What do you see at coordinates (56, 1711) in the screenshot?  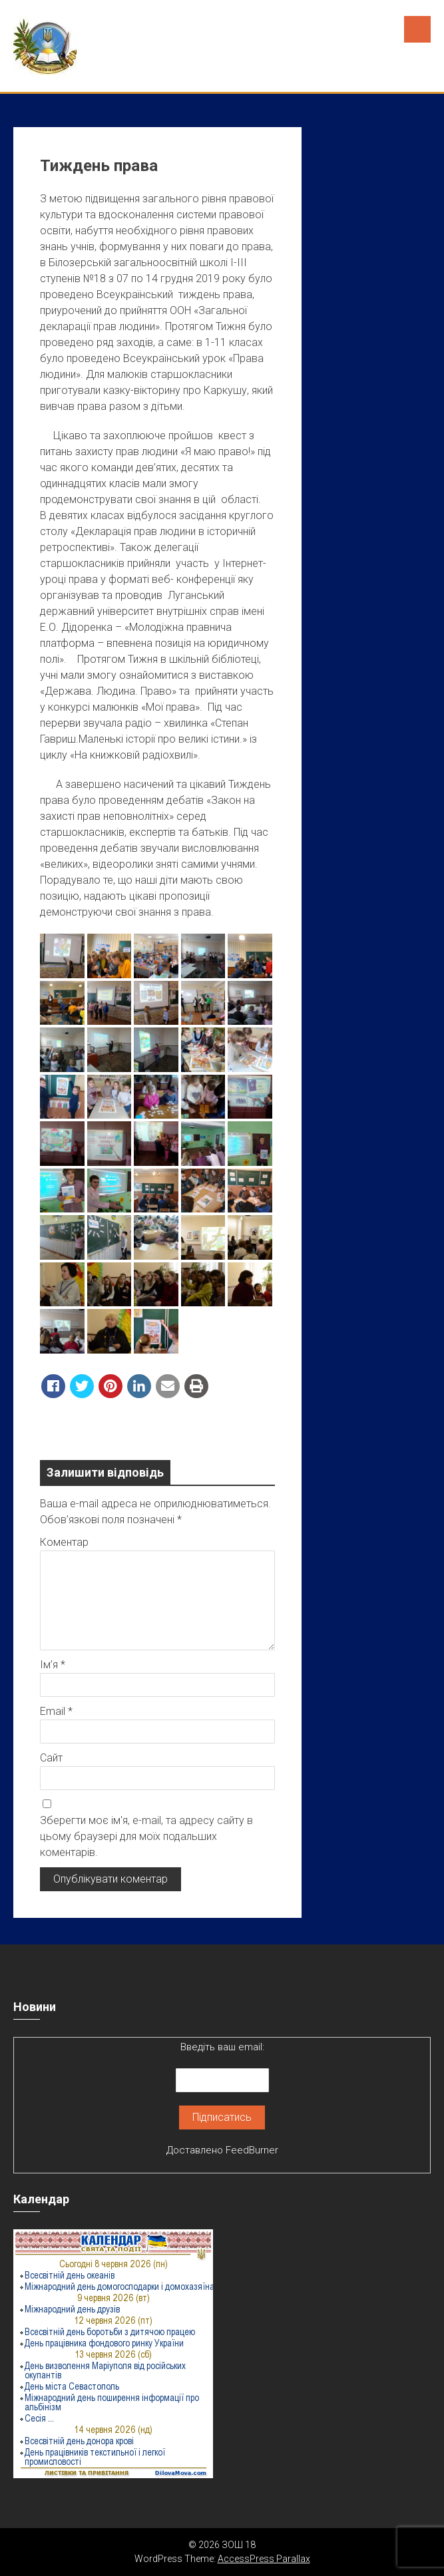 I see `Email` at bounding box center [56, 1711].